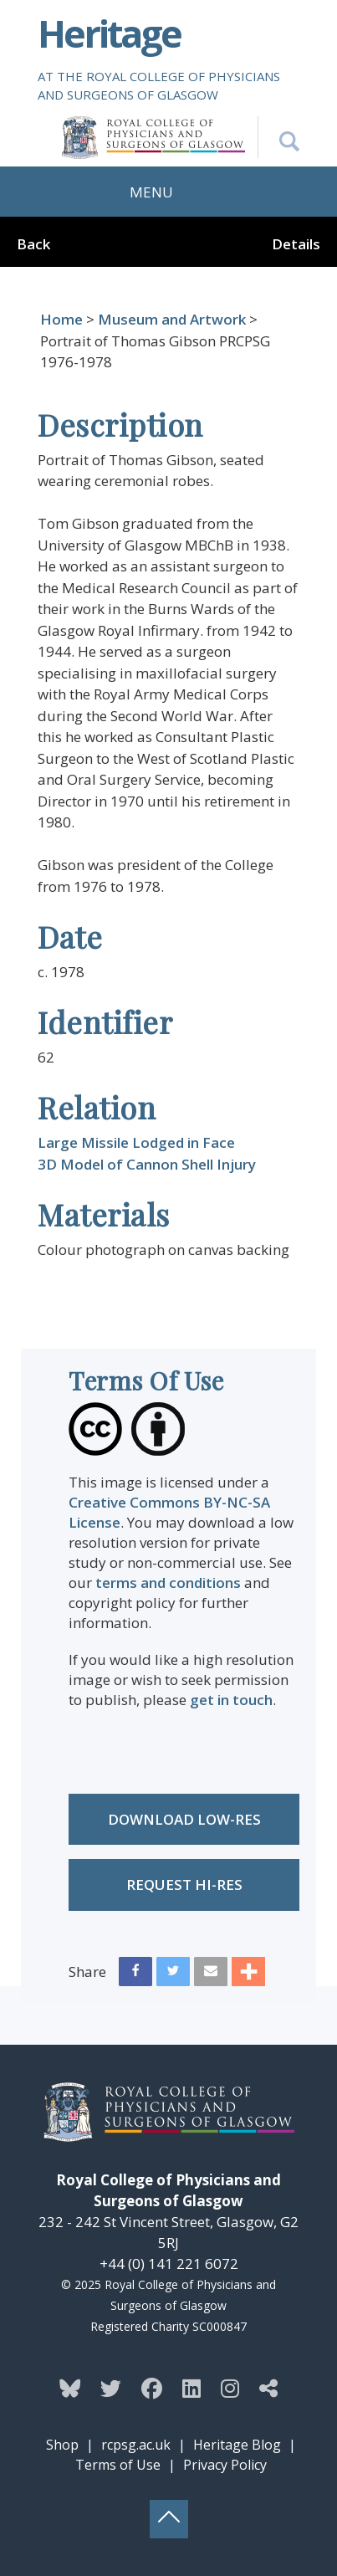  What do you see at coordinates (225, 2465) in the screenshot?
I see `Privacy Policy` at bounding box center [225, 2465].